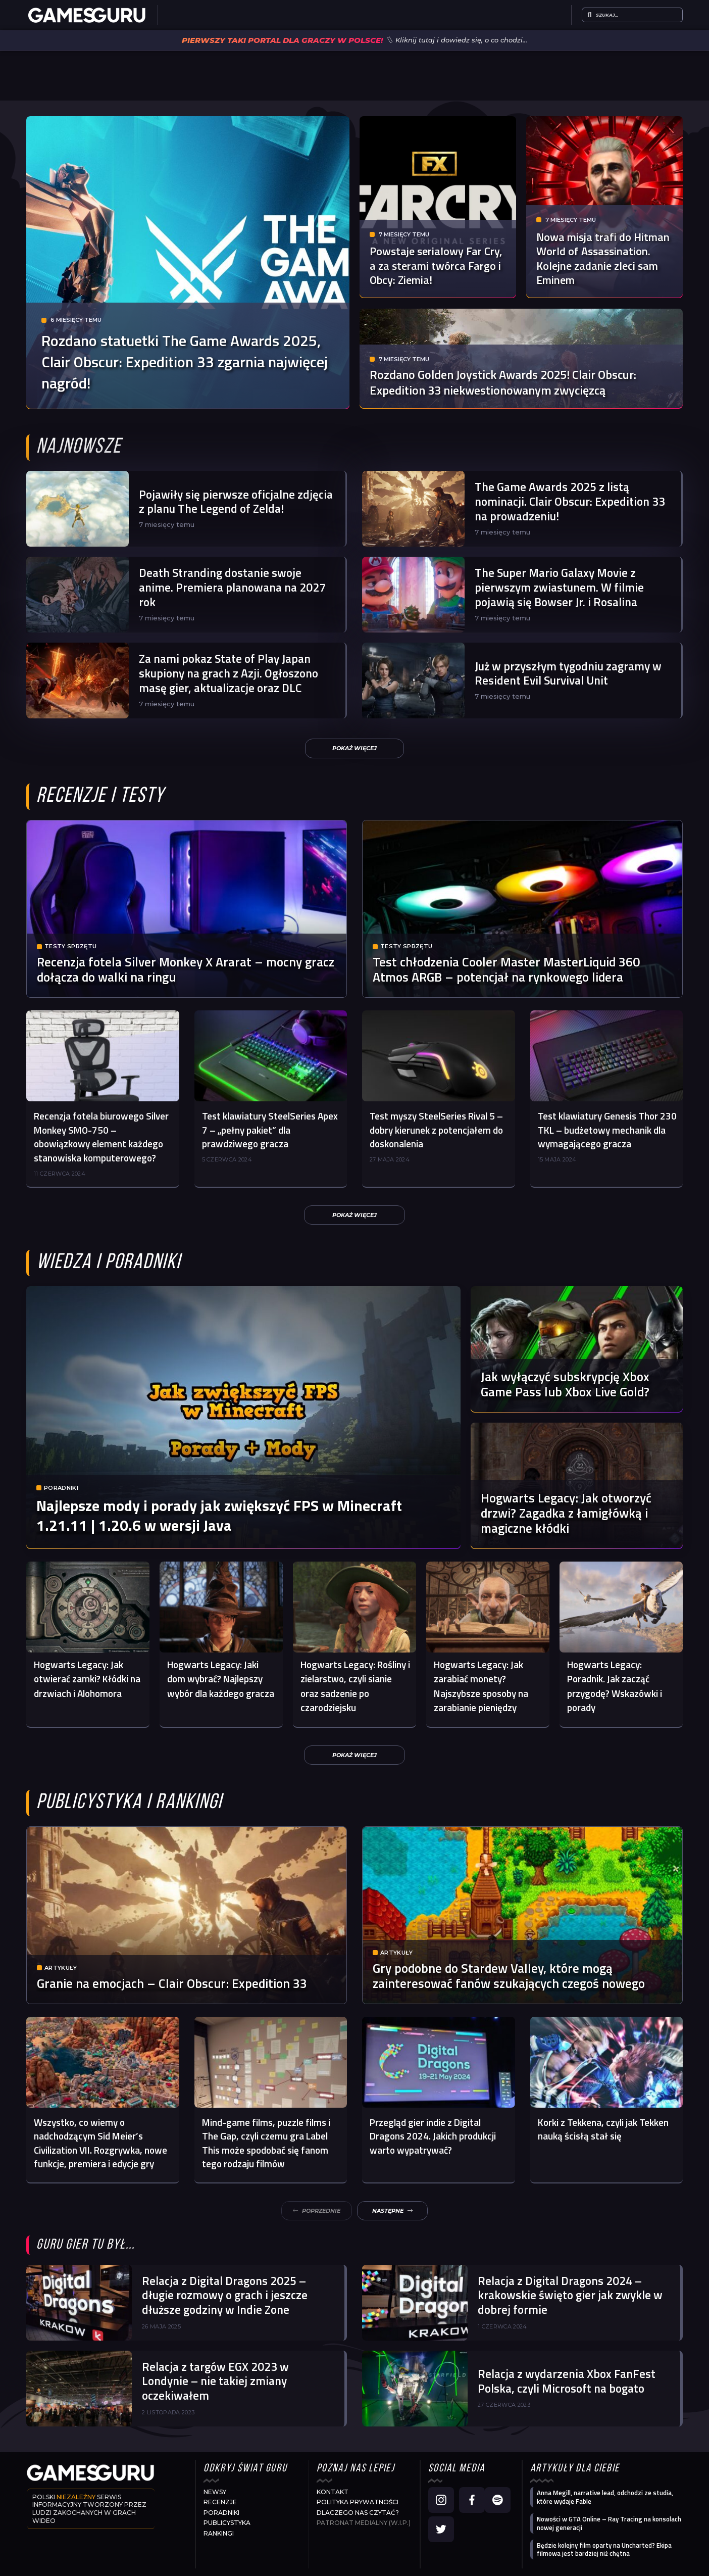 The image size is (709, 2576). I want to click on Gry podobne do Stardew Valley, które mogą zainteresować fanów szukających czegoś nowego, so click(509, 1976).